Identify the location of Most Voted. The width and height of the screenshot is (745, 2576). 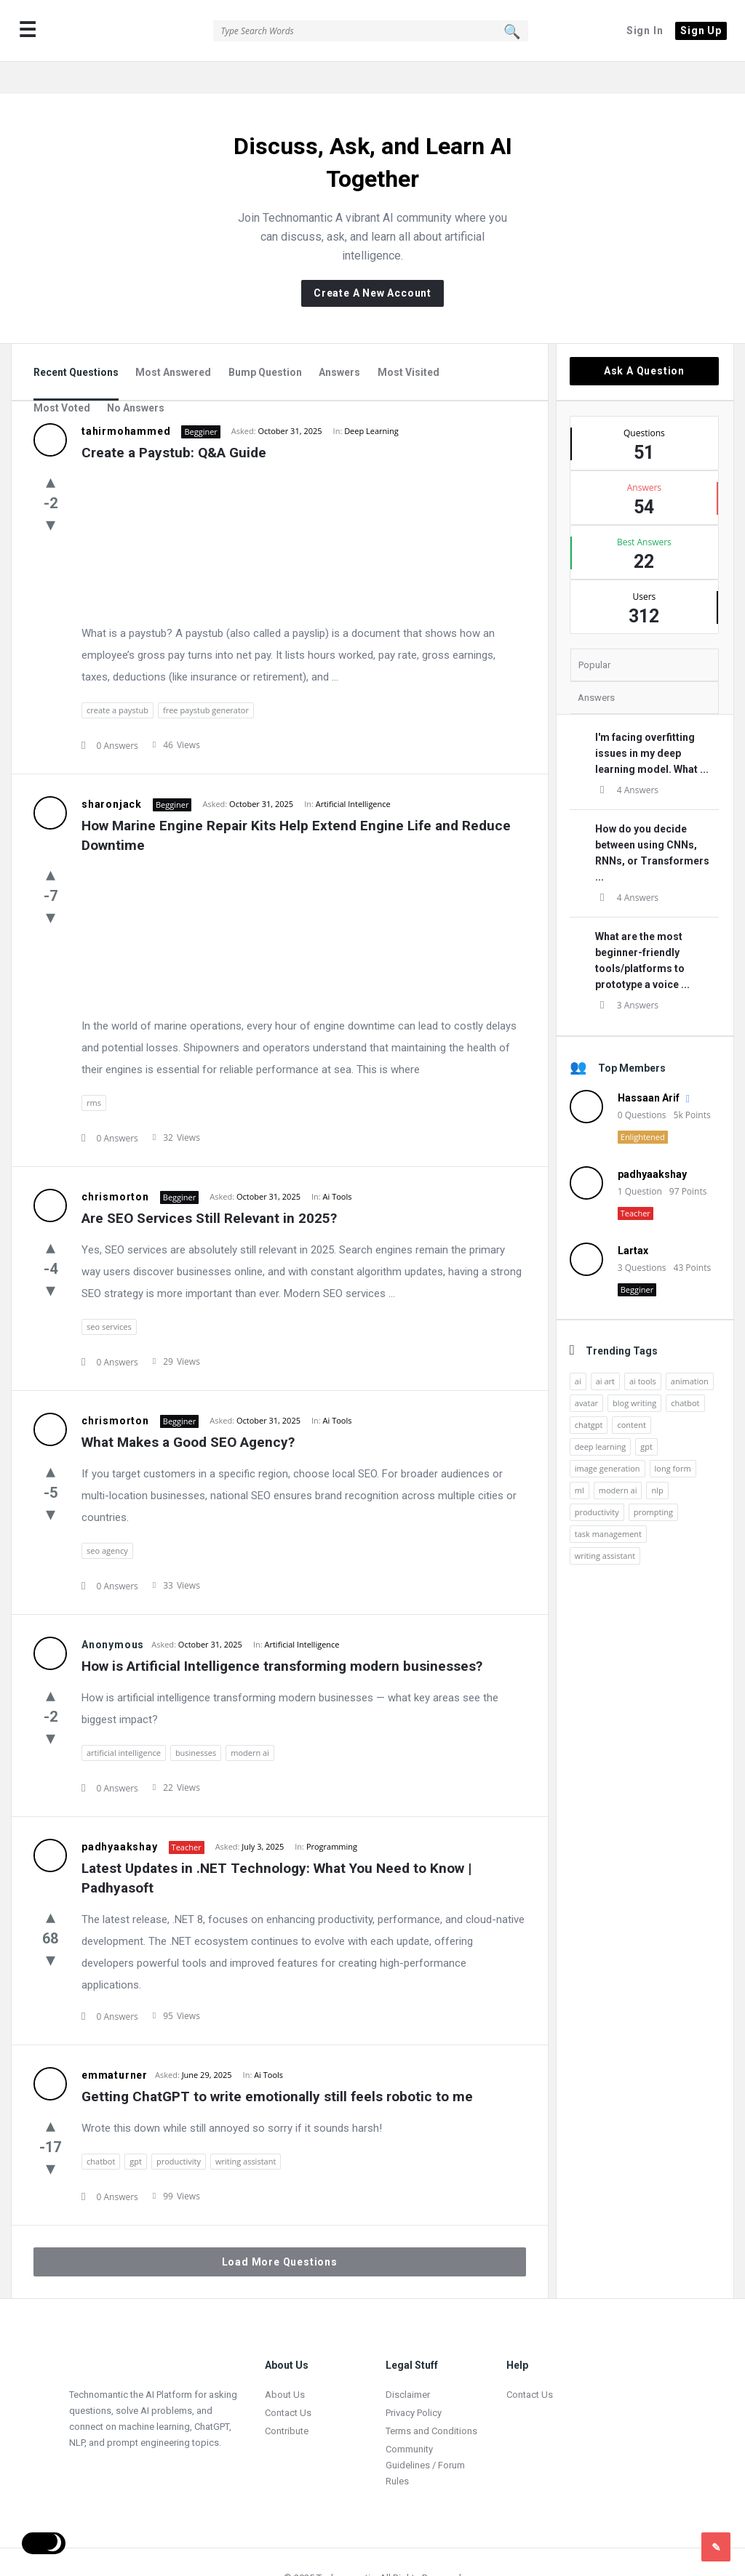
(61, 376).